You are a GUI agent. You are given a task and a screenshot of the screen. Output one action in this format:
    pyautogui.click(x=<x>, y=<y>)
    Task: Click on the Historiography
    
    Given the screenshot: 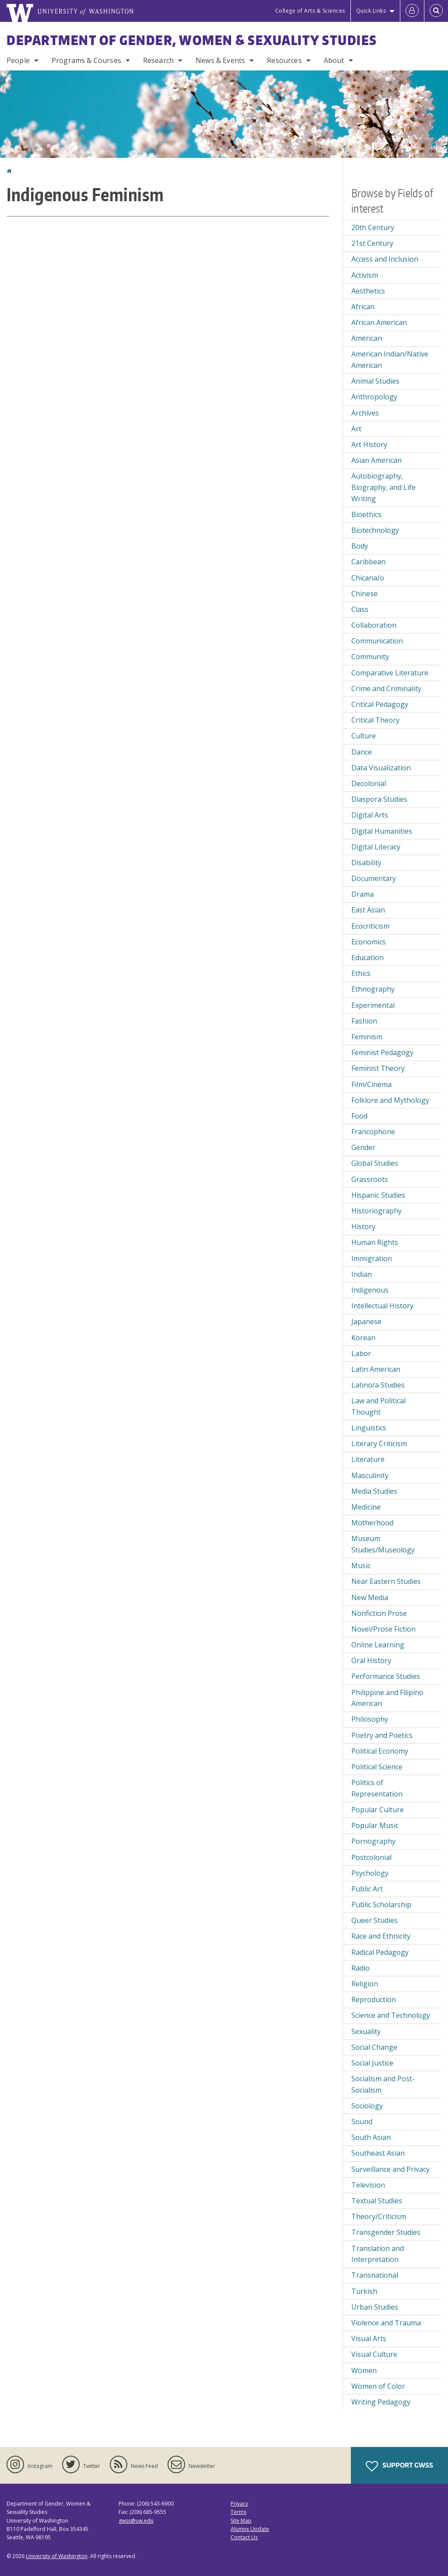 What is the action you would take?
    pyautogui.click(x=376, y=1211)
    